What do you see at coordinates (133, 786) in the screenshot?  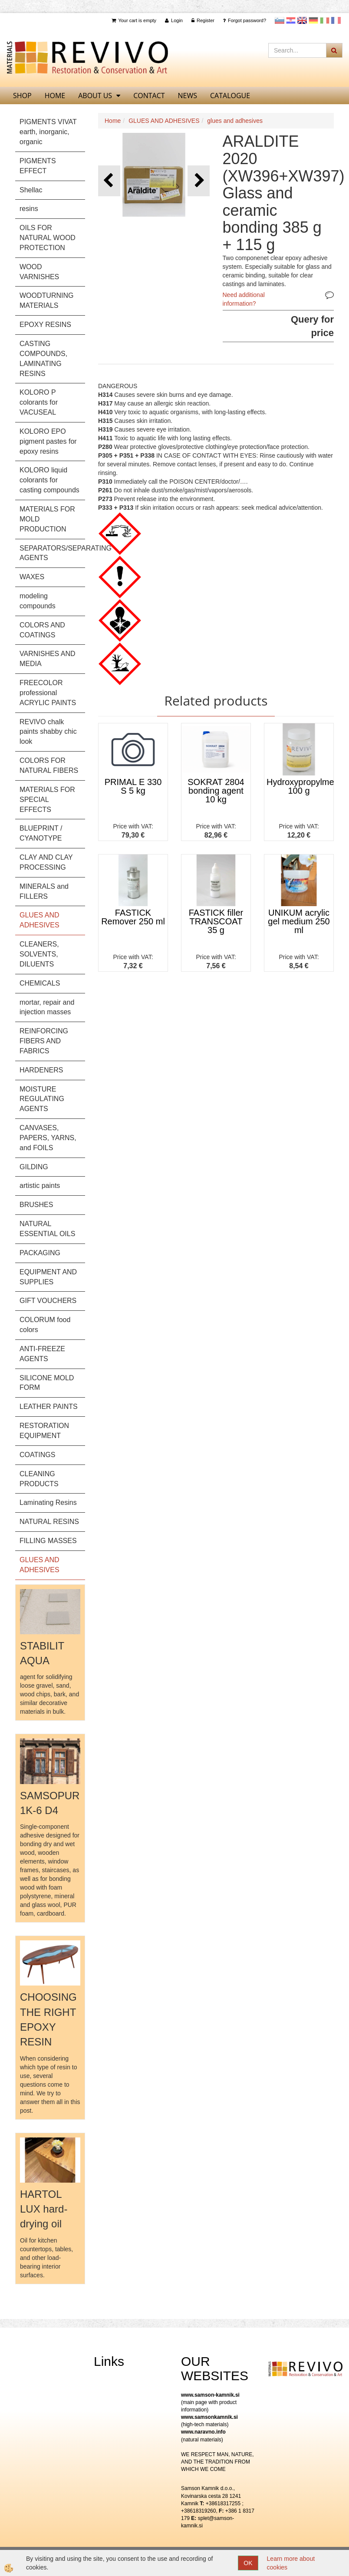 I see `PRIMAL E 330 S 5 kg` at bounding box center [133, 786].